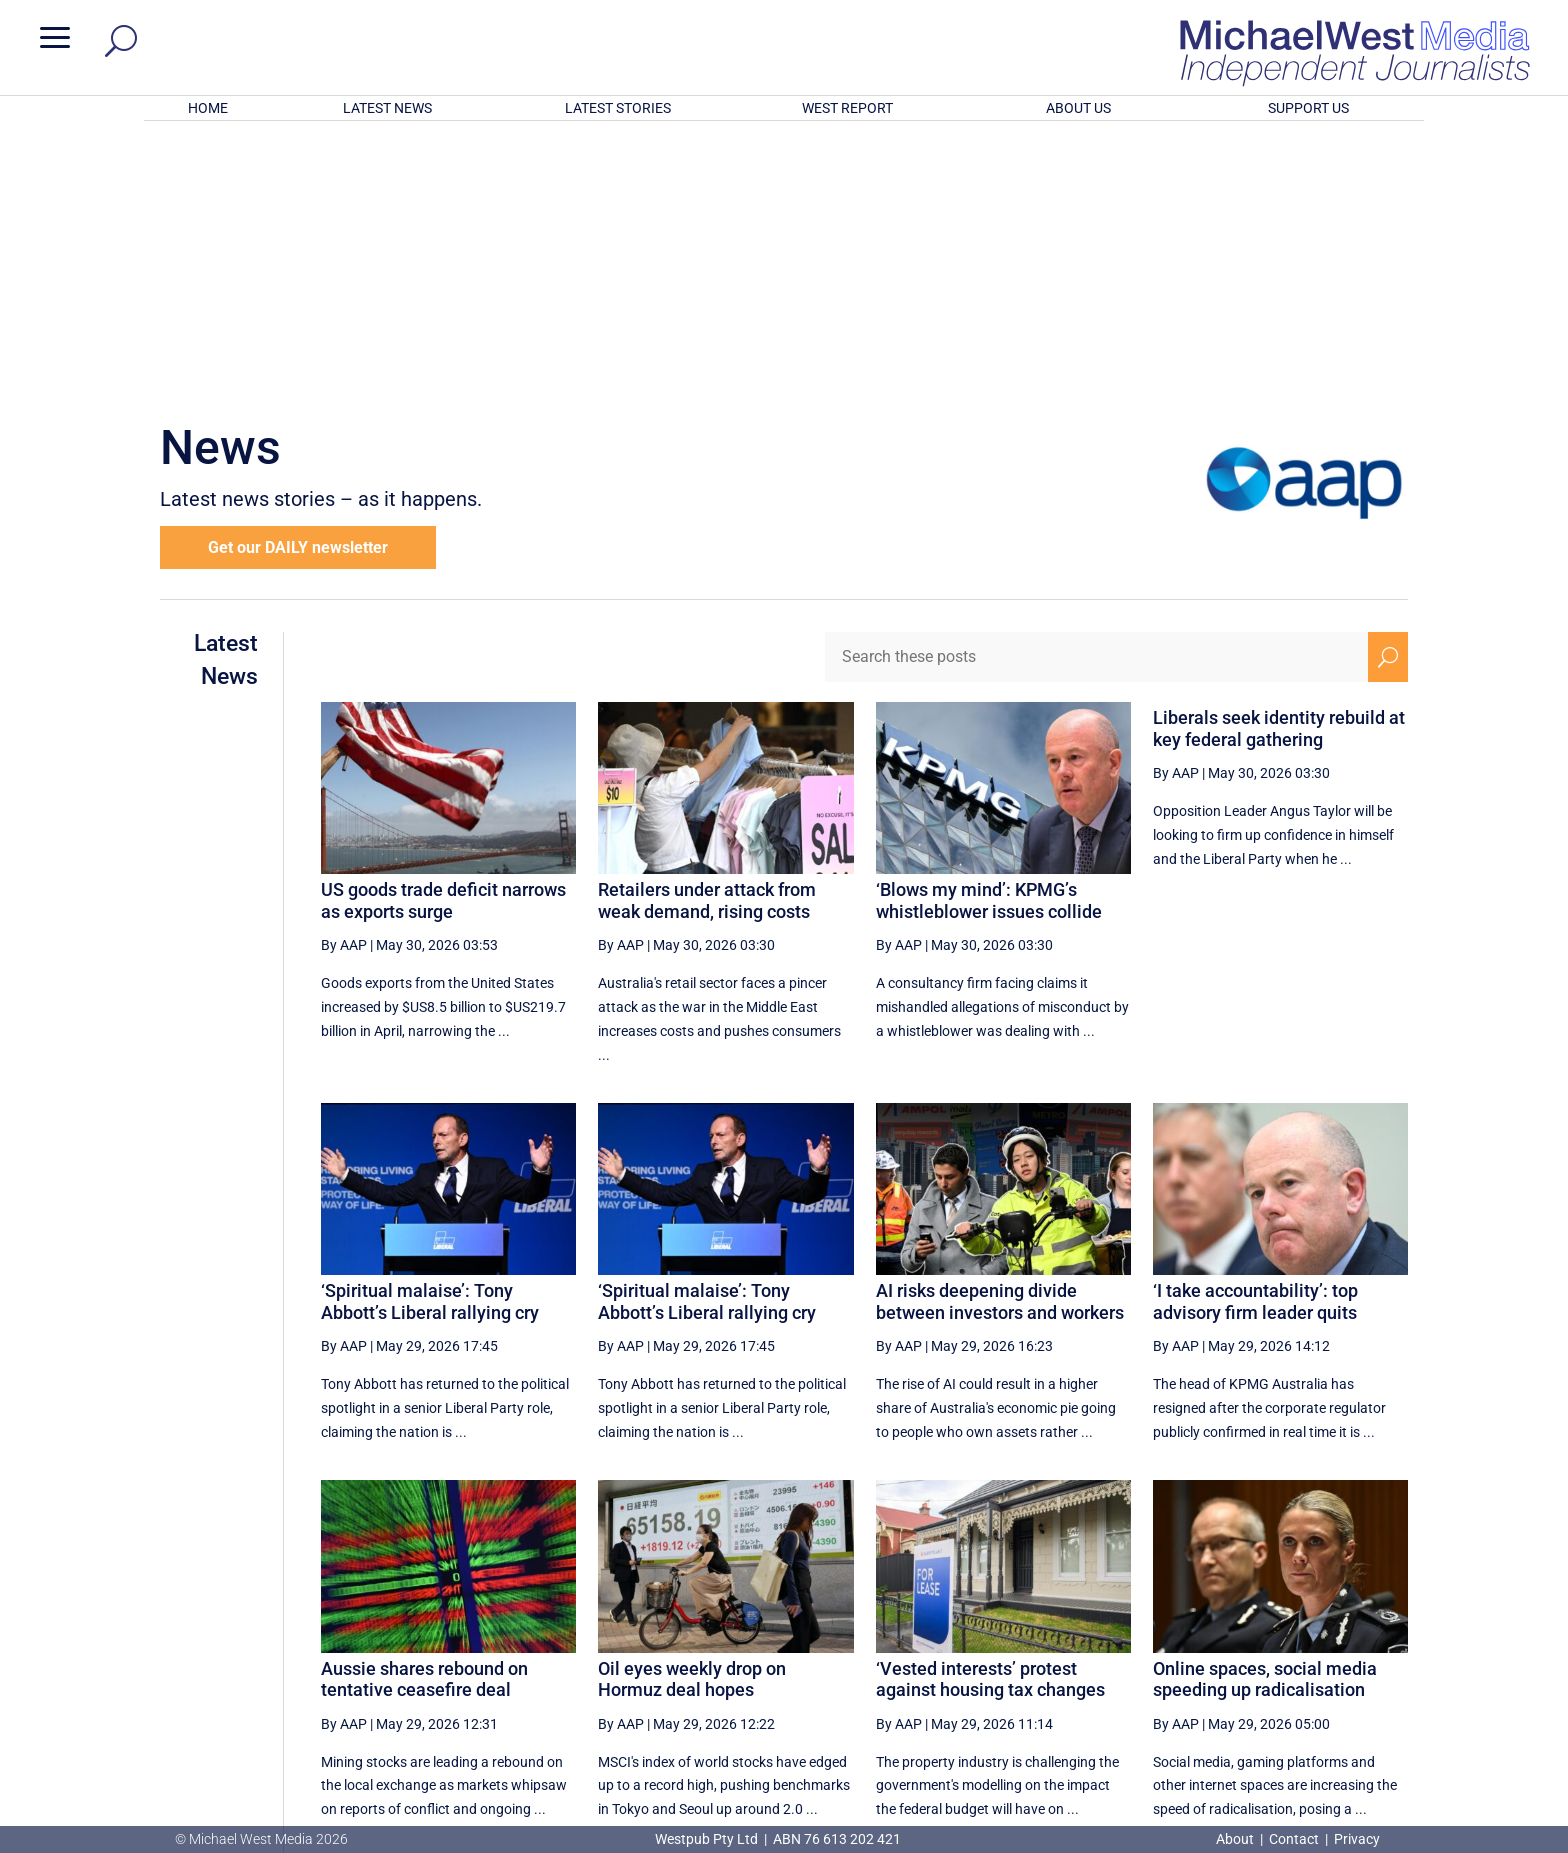 The image size is (1568, 1853). What do you see at coordinates (1078, 108) in the screenshot?
I see `ABOUT US` at bounding box center [1078, 108].